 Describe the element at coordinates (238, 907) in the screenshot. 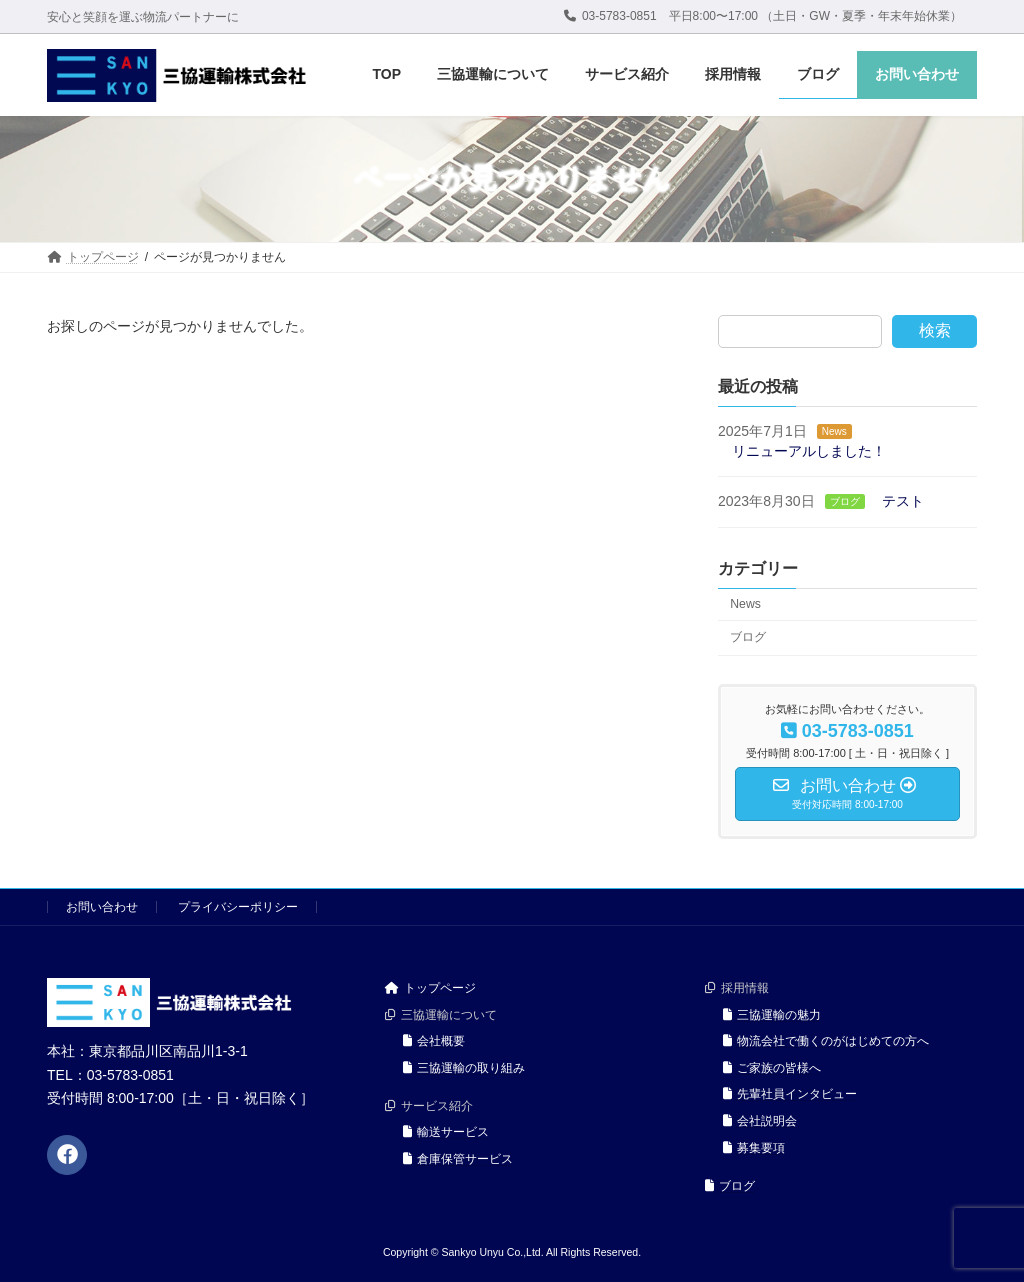

I see `プライバシーポリシー` at that location.